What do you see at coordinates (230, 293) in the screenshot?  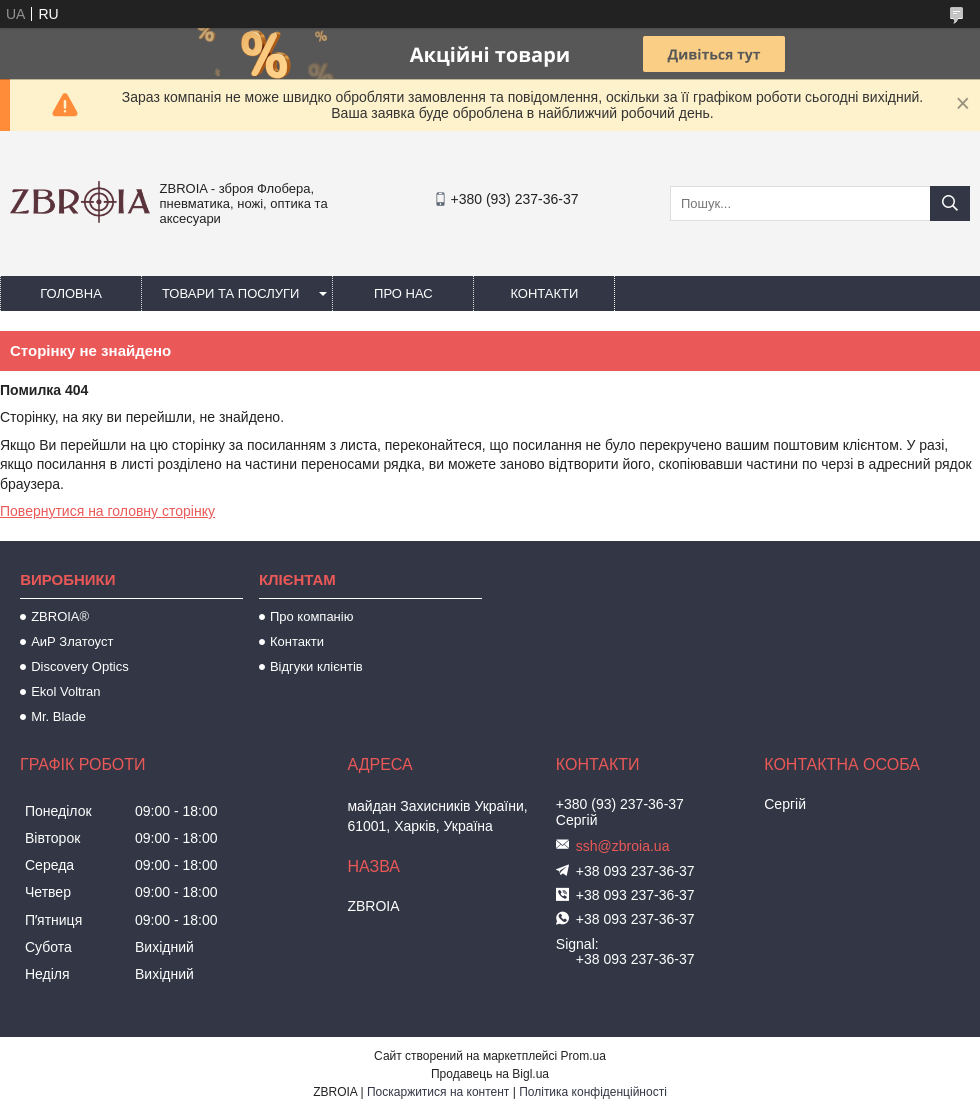 I see `Товари та послуги` at bounding box center [230, 293].